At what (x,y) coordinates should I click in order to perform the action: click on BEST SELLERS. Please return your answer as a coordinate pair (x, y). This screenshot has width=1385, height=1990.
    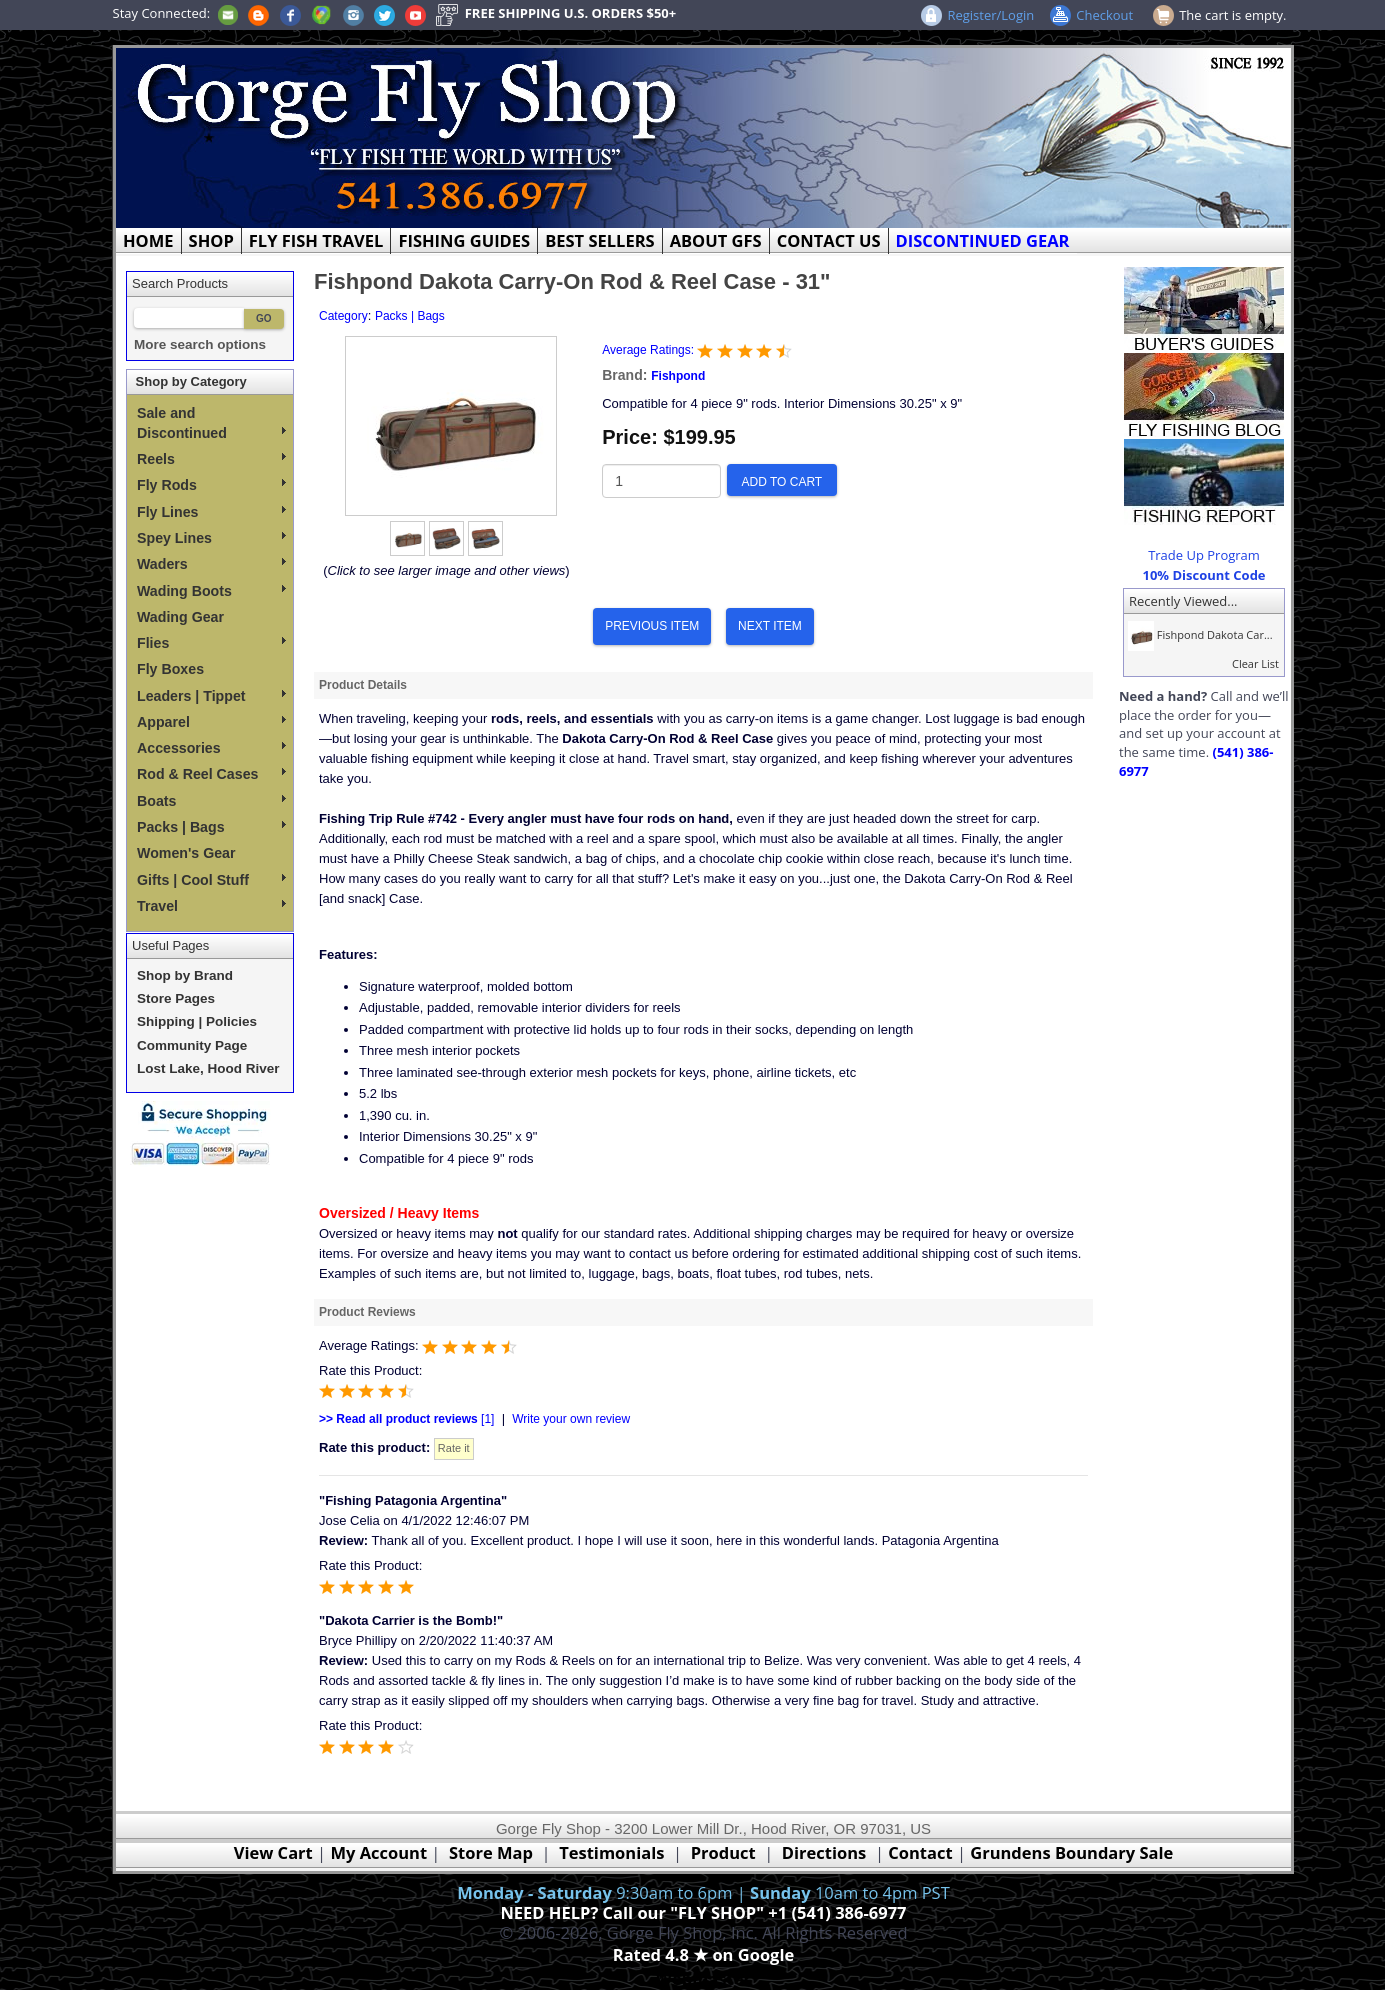
    Looking at the image, I should click on (599, 240).